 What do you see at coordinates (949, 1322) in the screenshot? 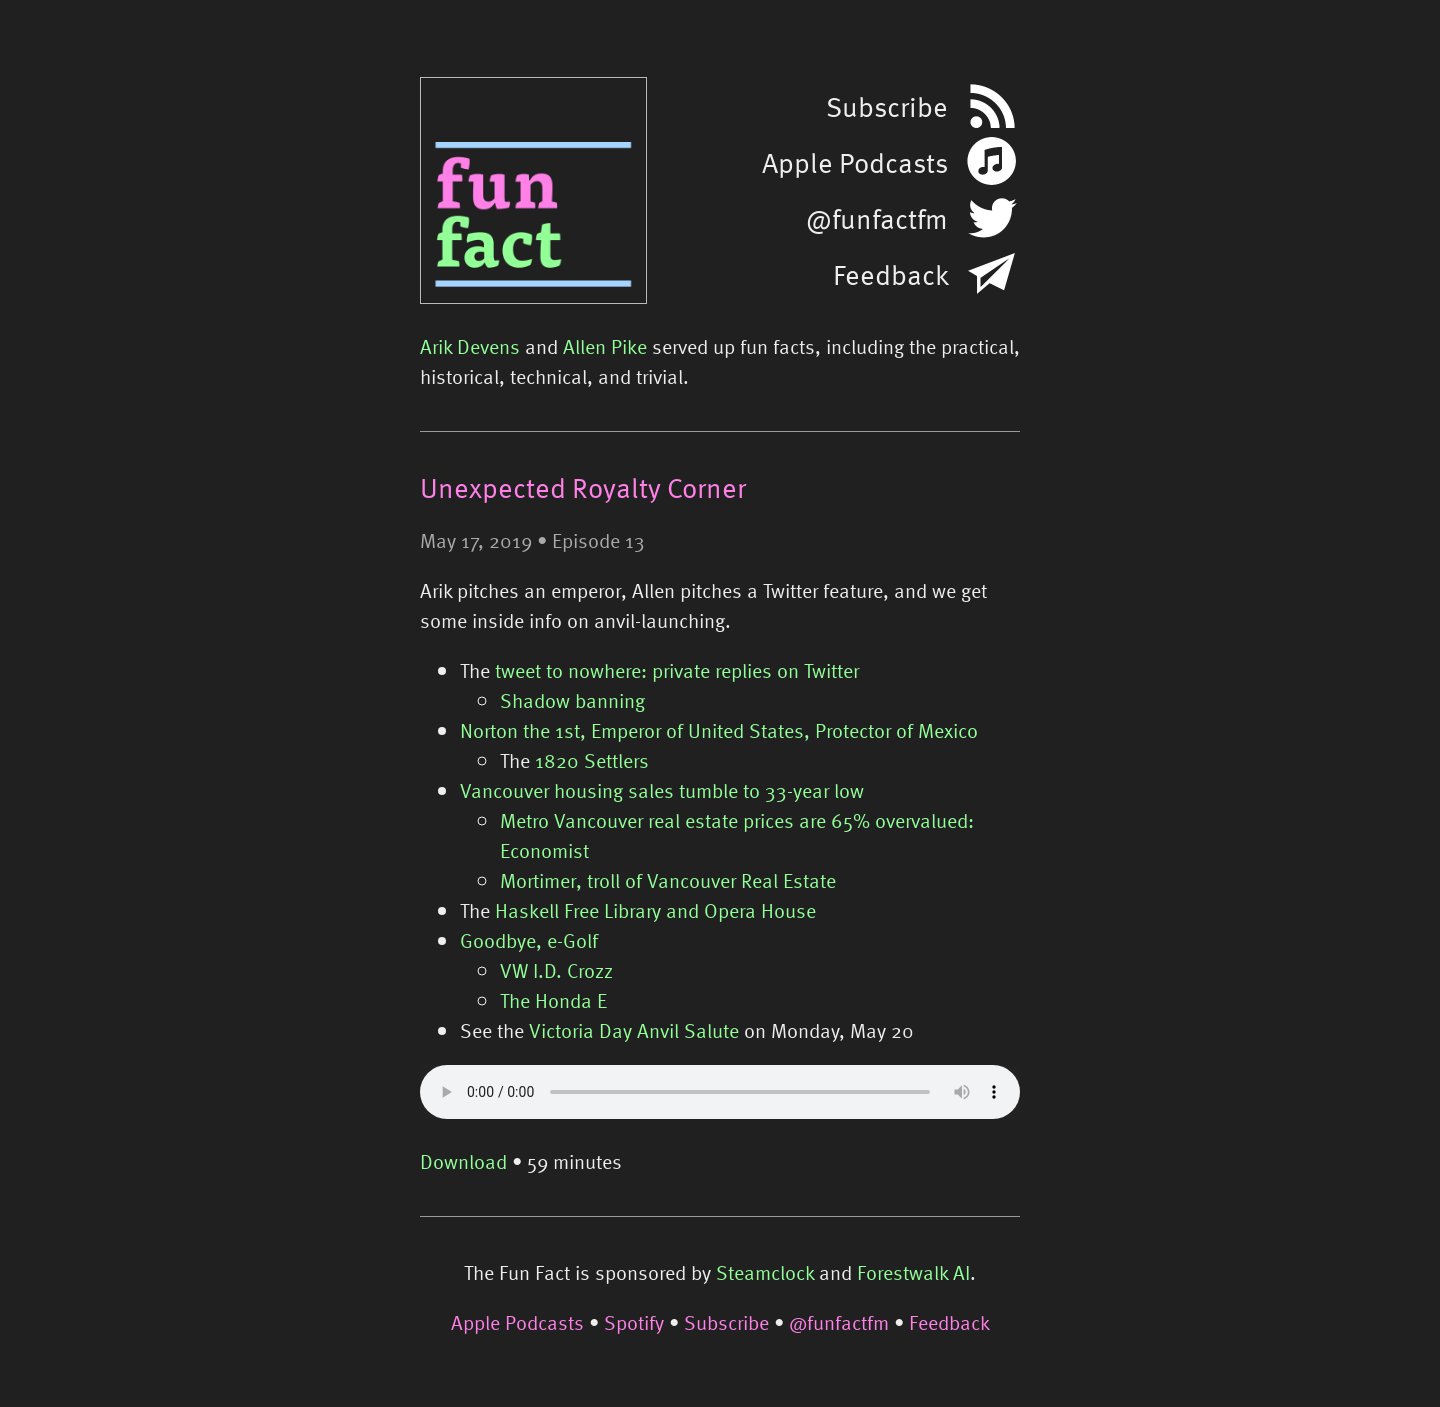
I see `Feedback` at bounding box center [949, 1322].